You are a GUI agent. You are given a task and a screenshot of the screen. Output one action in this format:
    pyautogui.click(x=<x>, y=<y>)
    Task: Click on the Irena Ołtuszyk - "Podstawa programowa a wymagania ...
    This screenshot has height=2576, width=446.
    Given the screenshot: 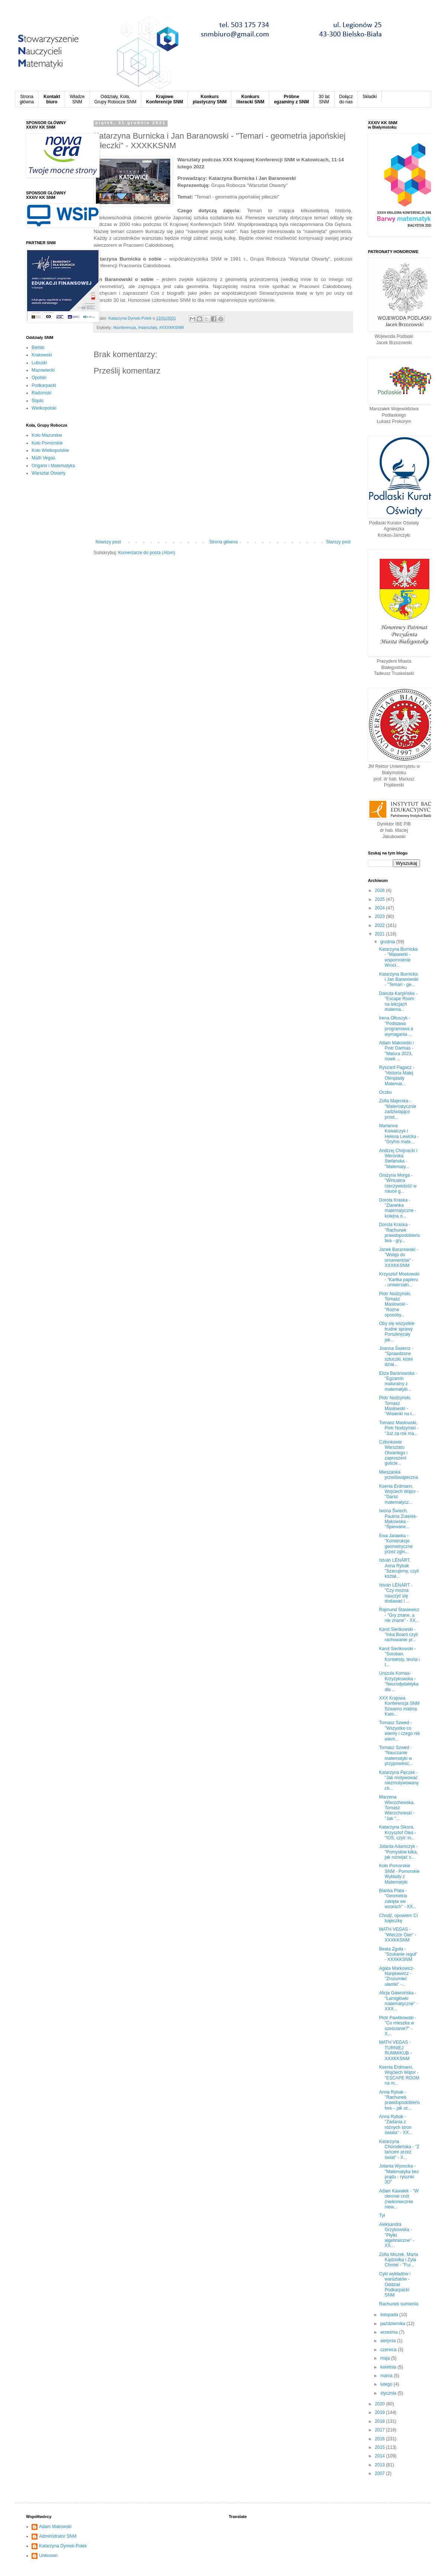 What is the action you would take?
    pyautogui.click(x=396, y=1026)
    